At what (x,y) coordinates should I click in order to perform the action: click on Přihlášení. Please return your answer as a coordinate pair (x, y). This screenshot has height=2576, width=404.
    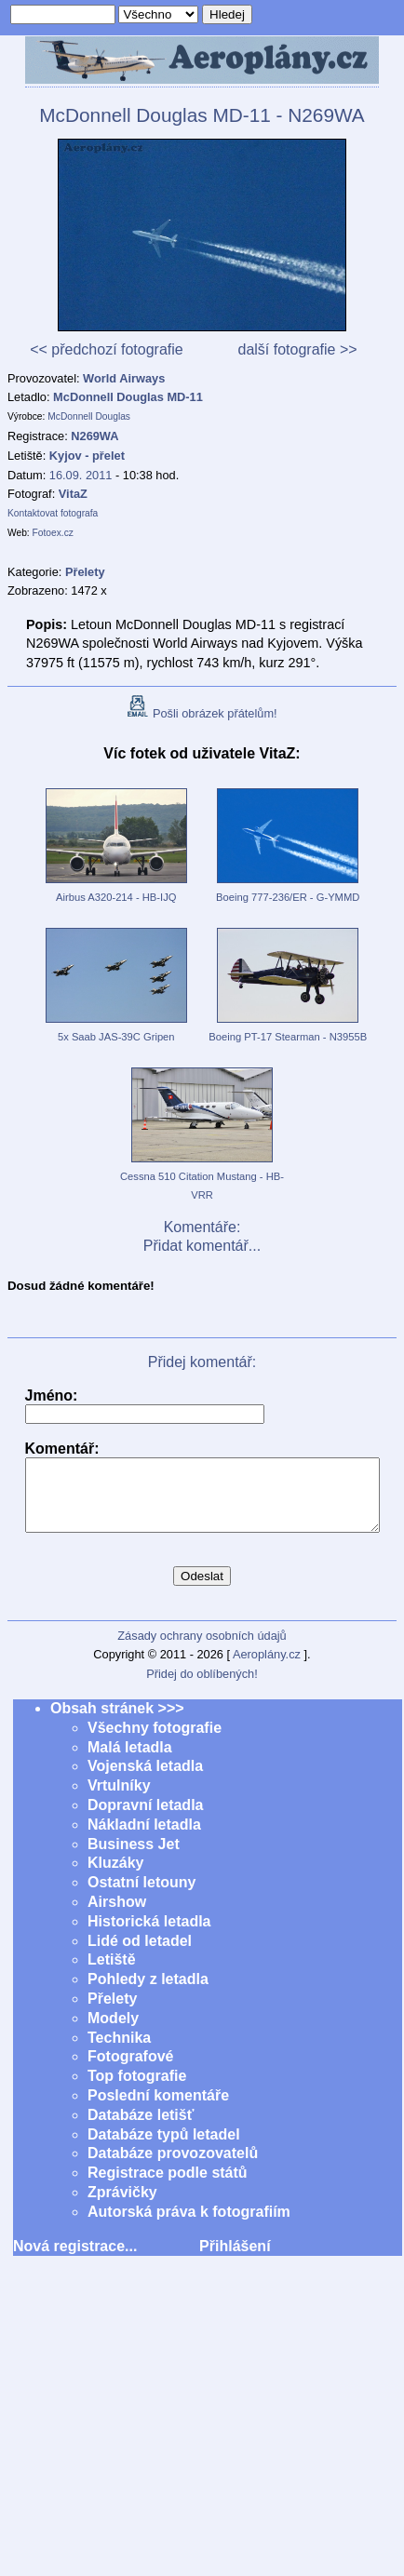
    Looking at the image, I should click on (234, 2260).